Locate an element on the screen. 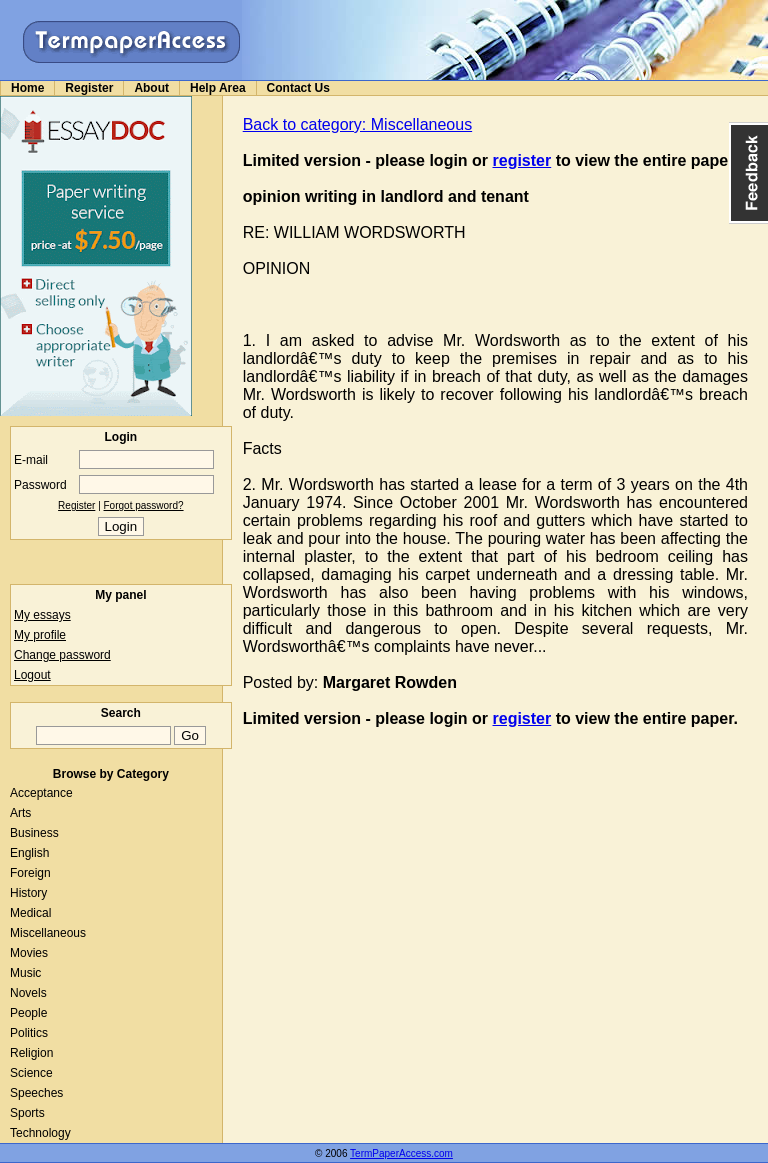 Image resolution: width=768 pixels, height=1163 pixels. Movies is located at coordinates (29, 953).